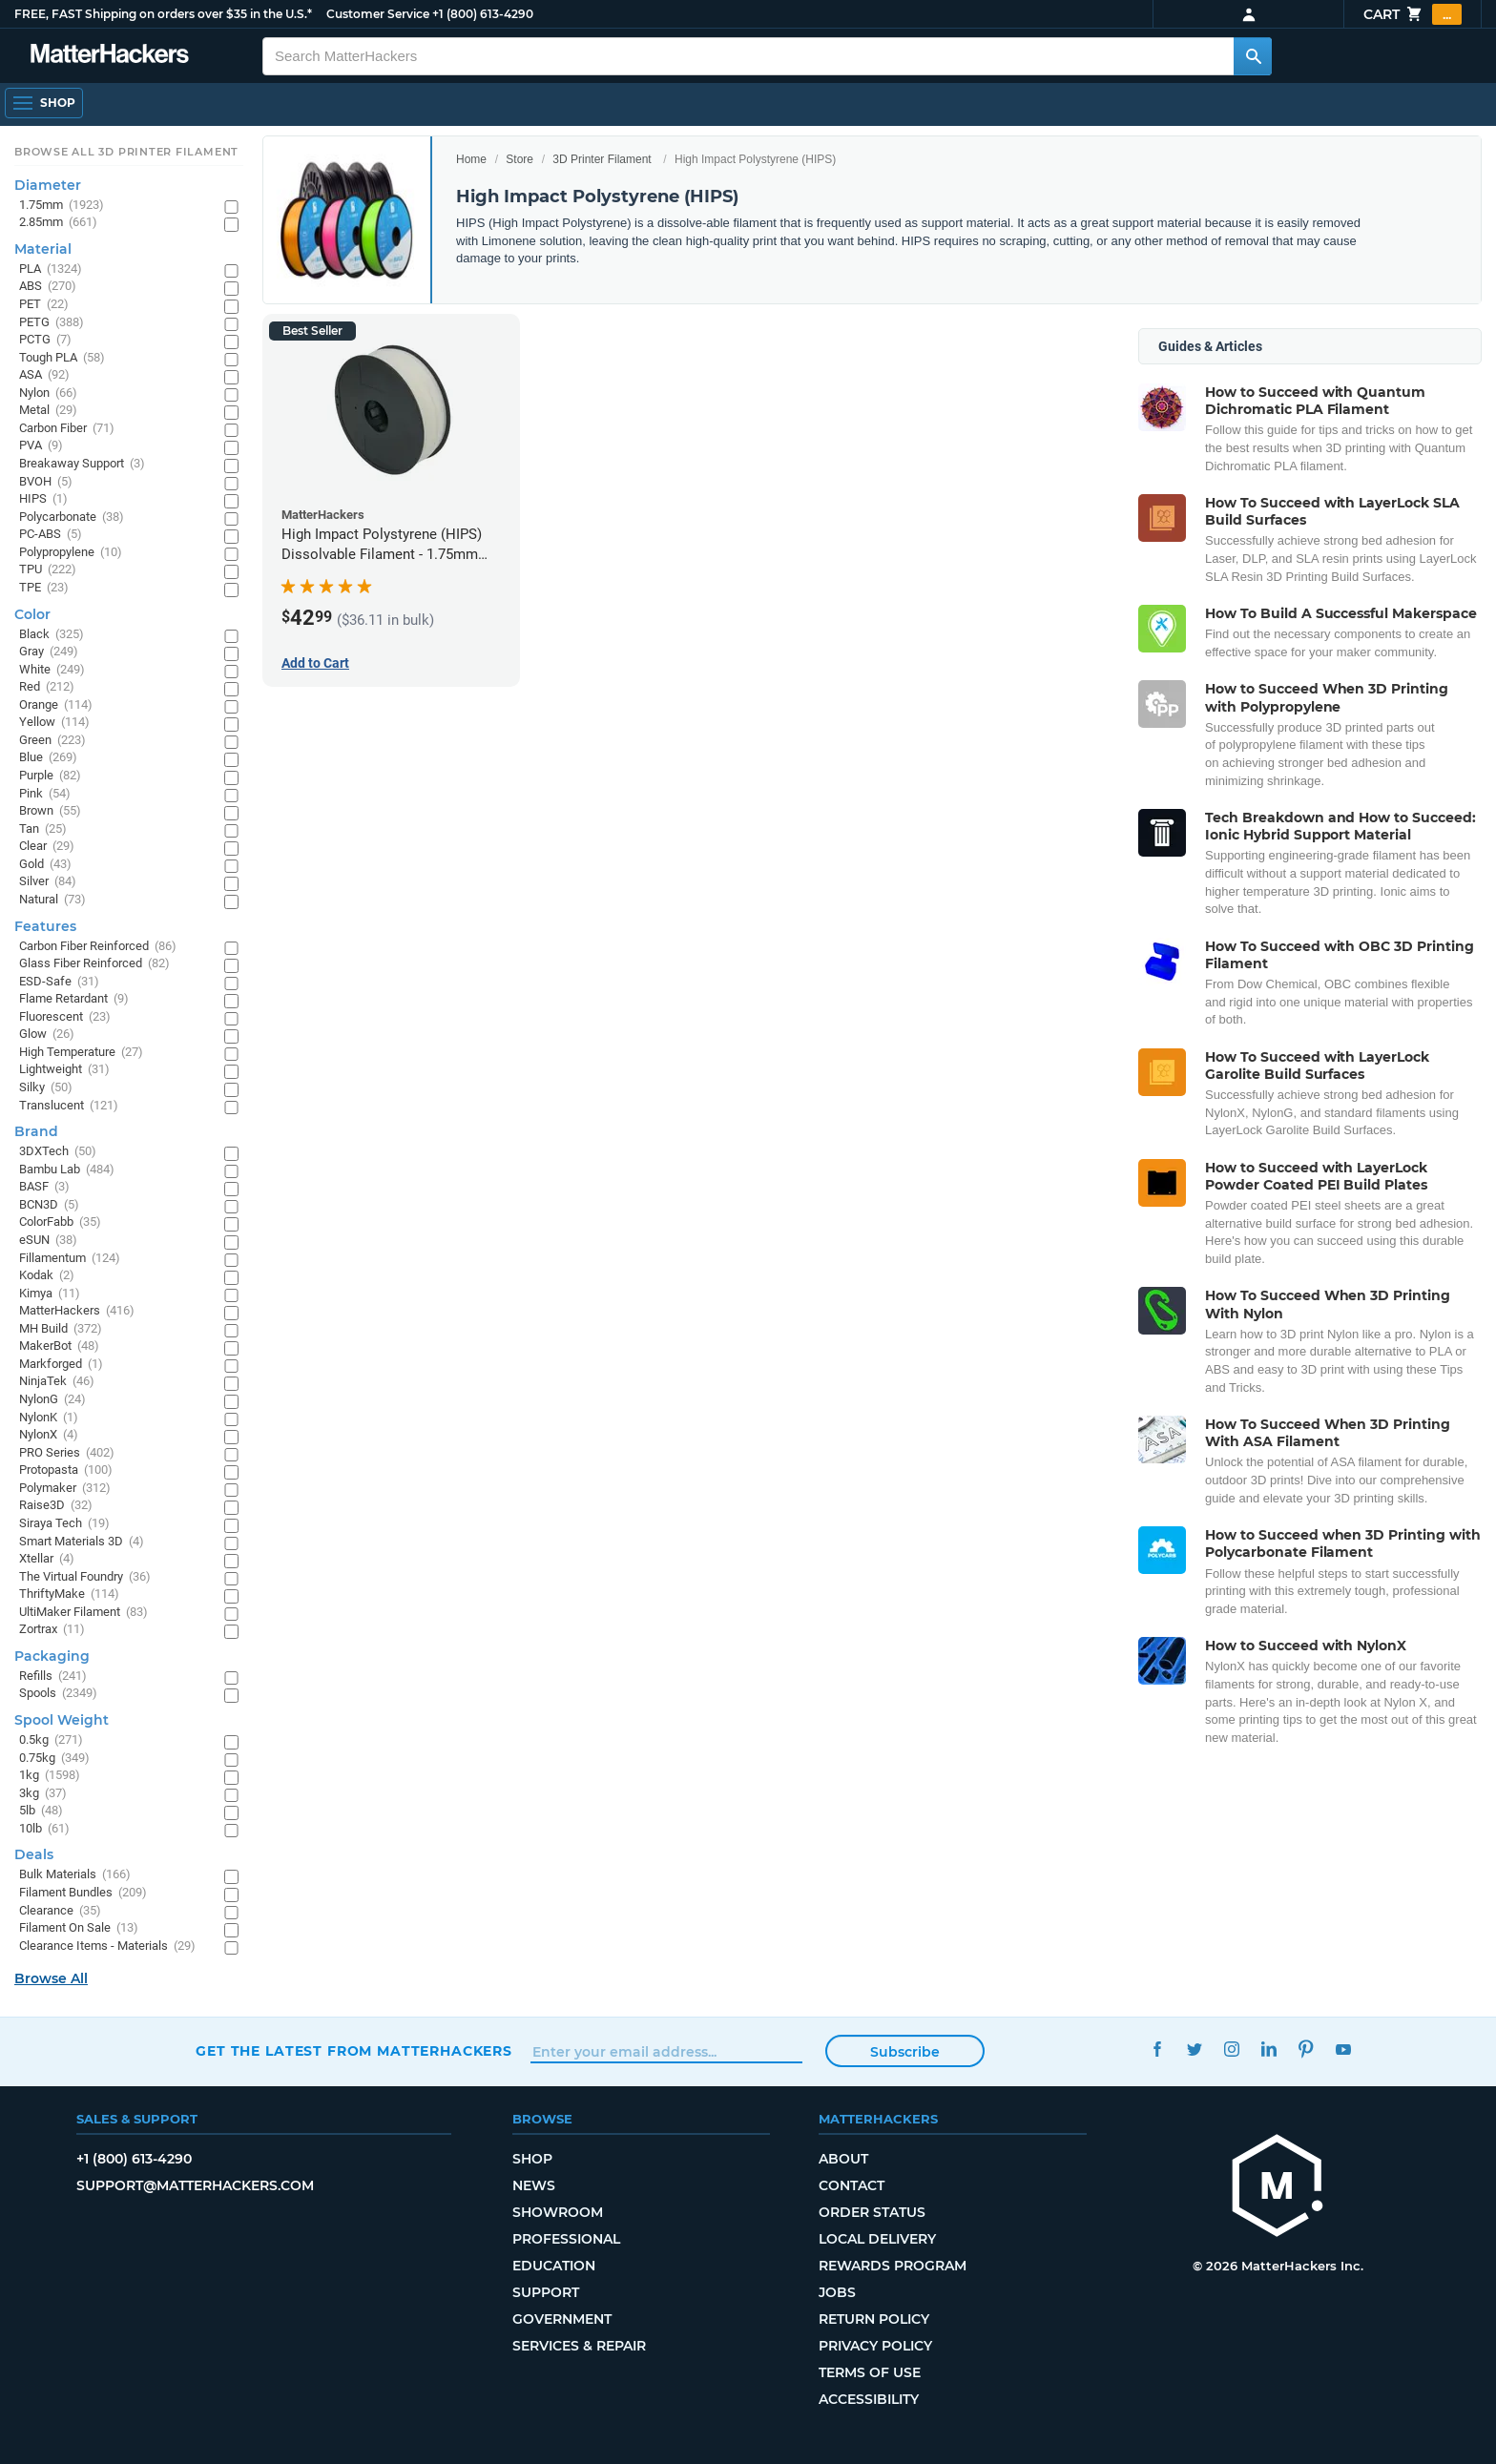  Describe the element at coordinates (54, 723) in the screenshot. I see `Yellow` at that location.